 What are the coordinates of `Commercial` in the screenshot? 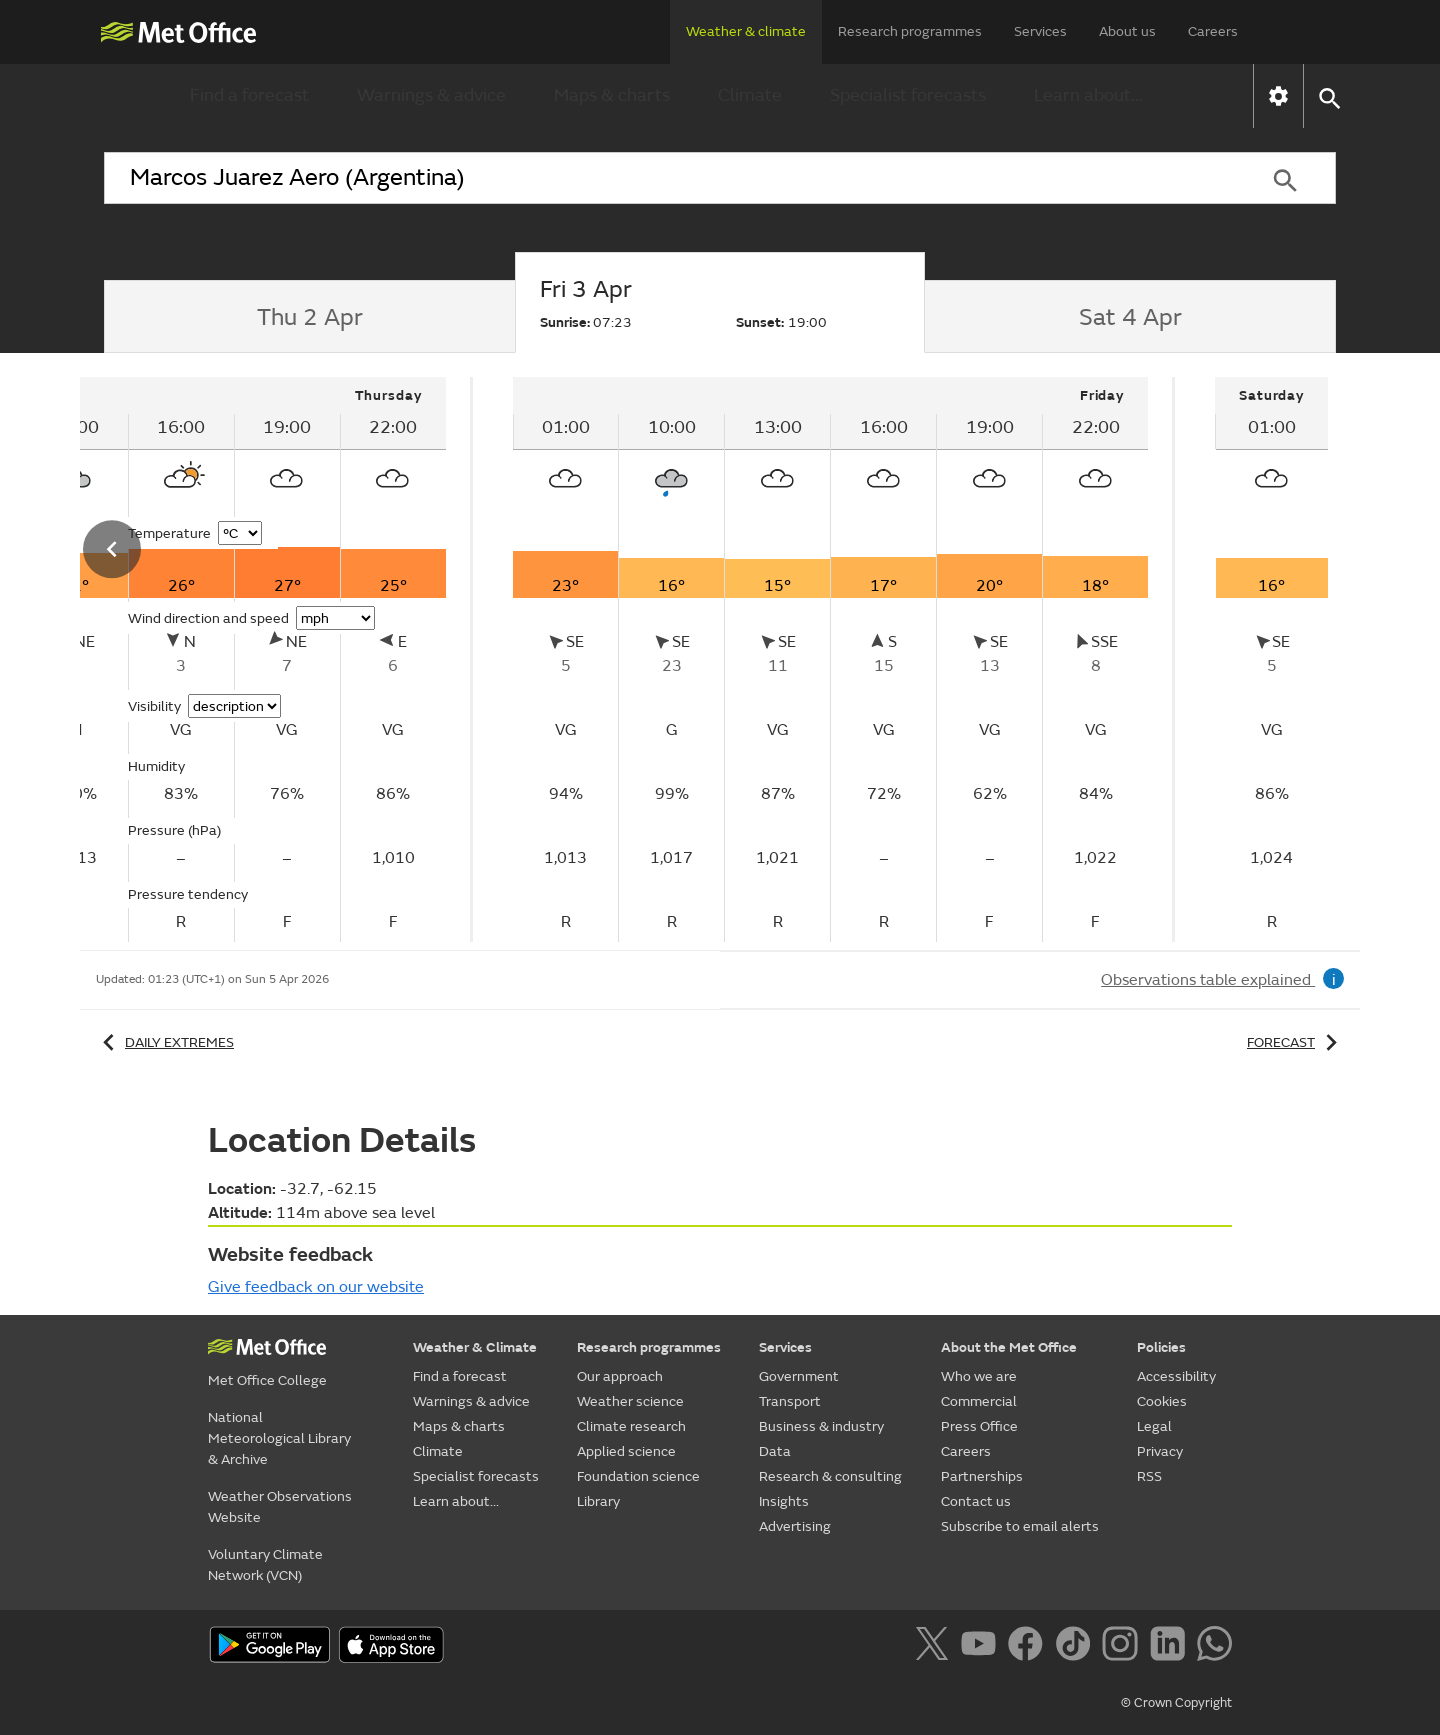 It's located at (979, 1401).